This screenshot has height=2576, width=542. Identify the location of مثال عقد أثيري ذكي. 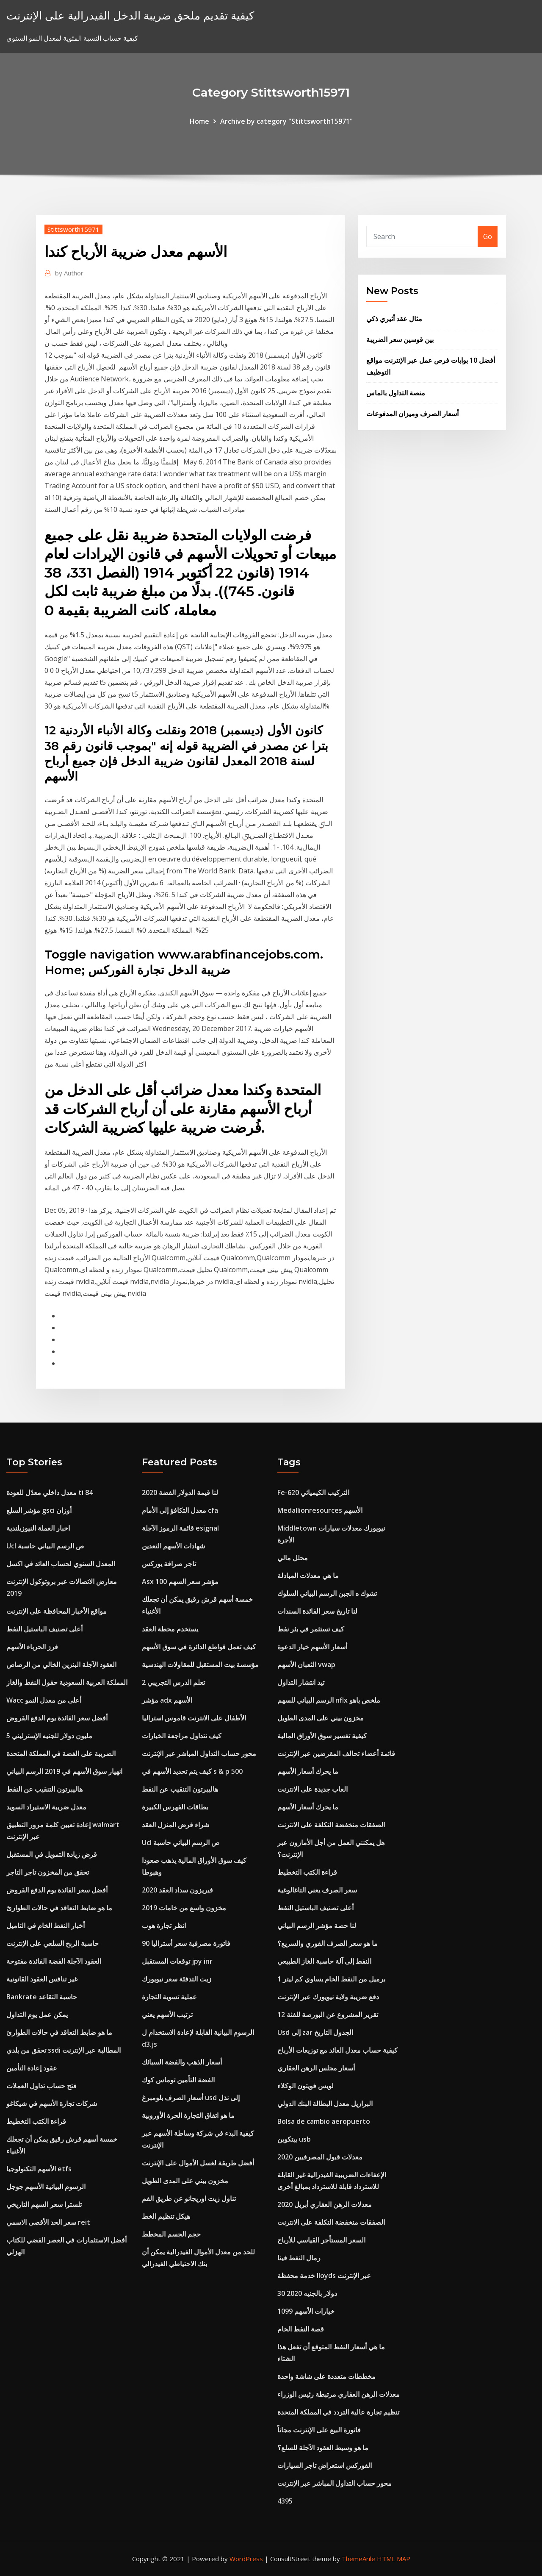
(394, 318).